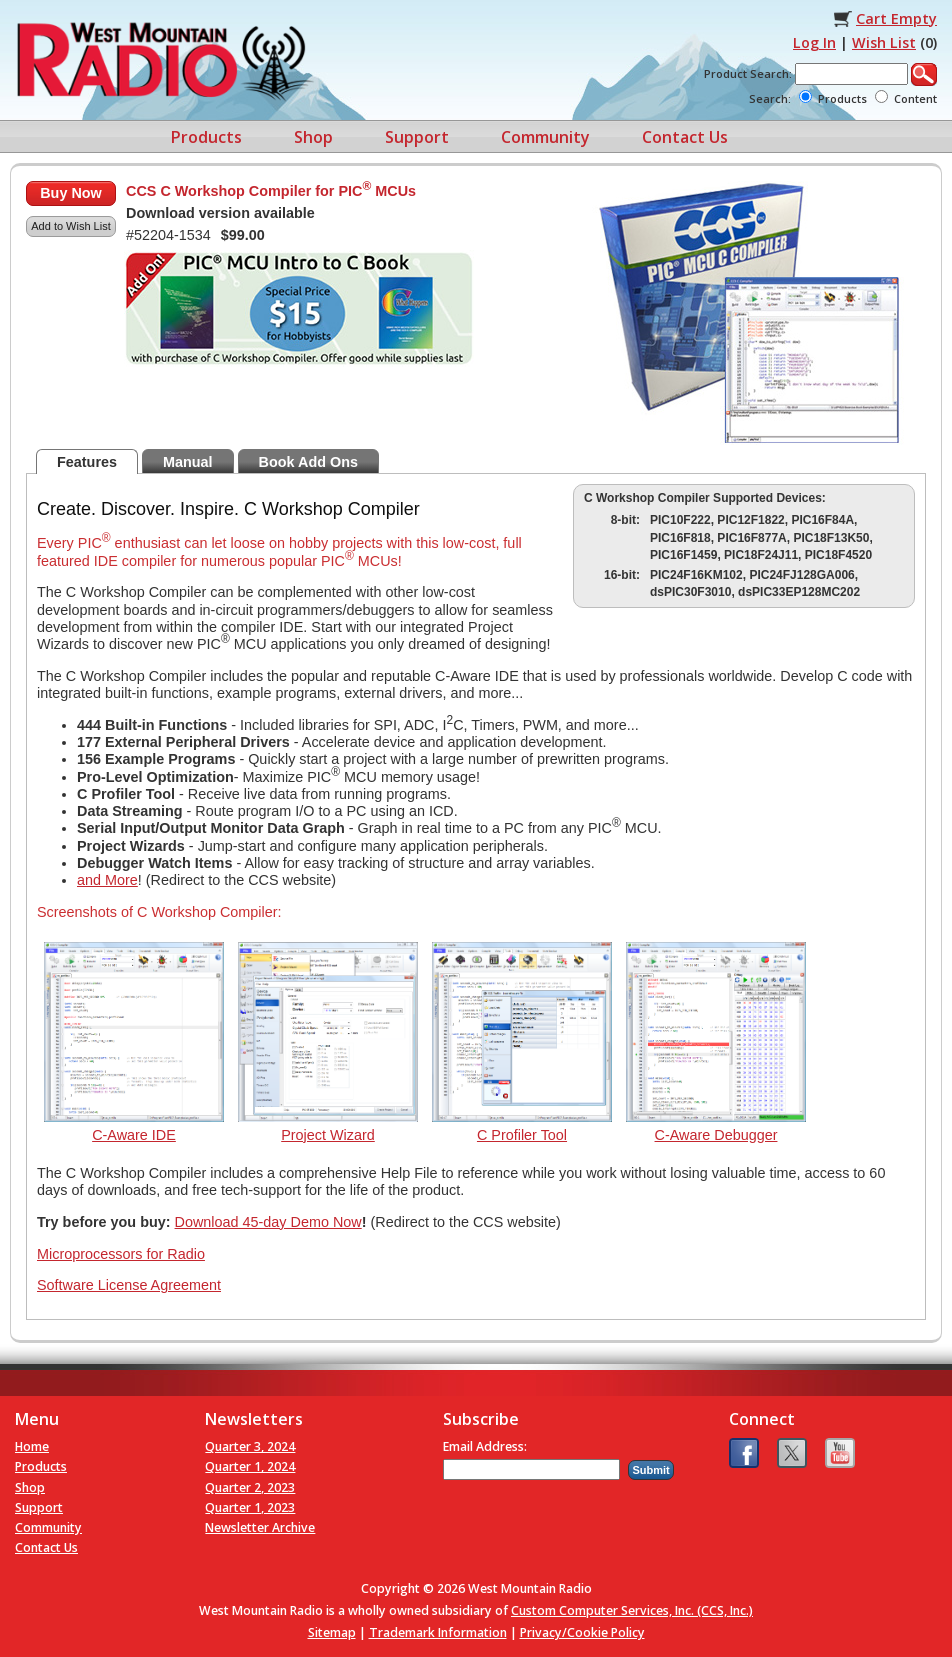  I want to click on Buy Now, so click(71, 193).